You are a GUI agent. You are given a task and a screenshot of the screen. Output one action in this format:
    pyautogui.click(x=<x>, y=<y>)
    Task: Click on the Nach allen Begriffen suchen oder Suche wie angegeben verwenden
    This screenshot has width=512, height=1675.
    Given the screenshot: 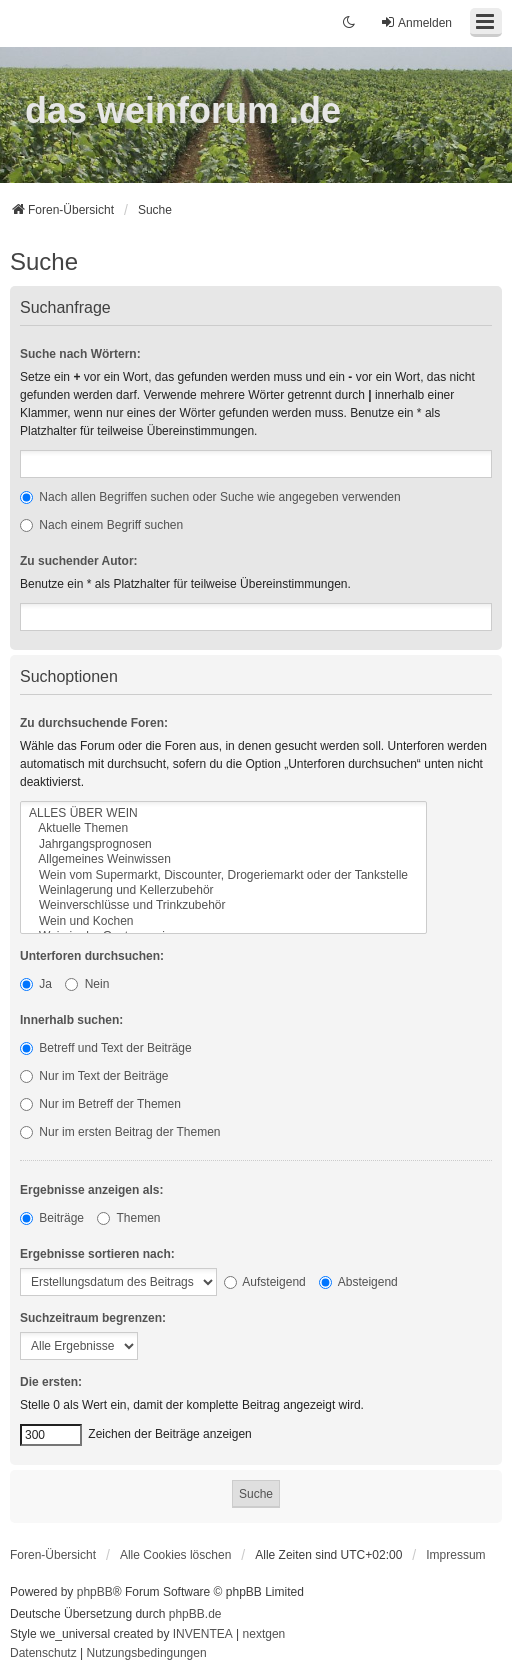 What is the action you would take?
    pyautogui.click(x=210, y=497)
    